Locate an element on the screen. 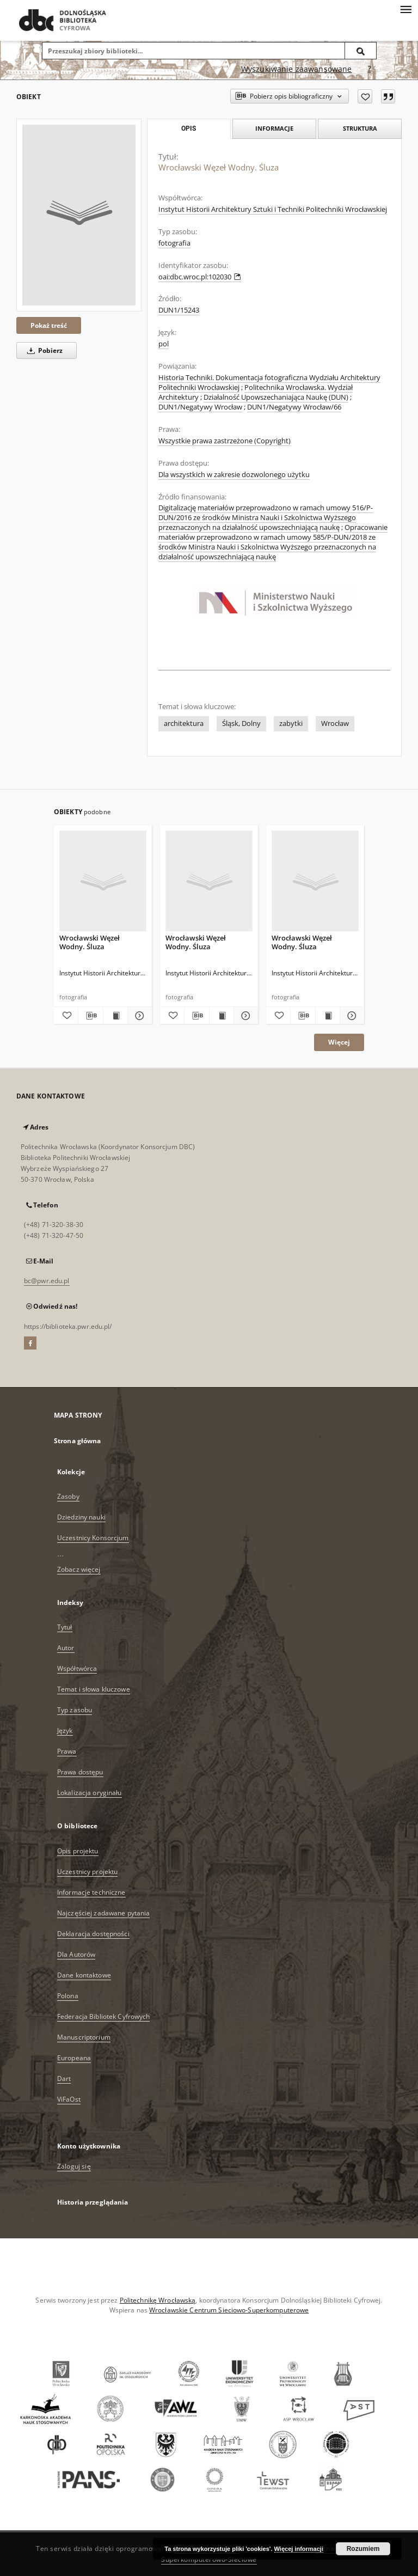  pol is located at coordinates (163, 344).